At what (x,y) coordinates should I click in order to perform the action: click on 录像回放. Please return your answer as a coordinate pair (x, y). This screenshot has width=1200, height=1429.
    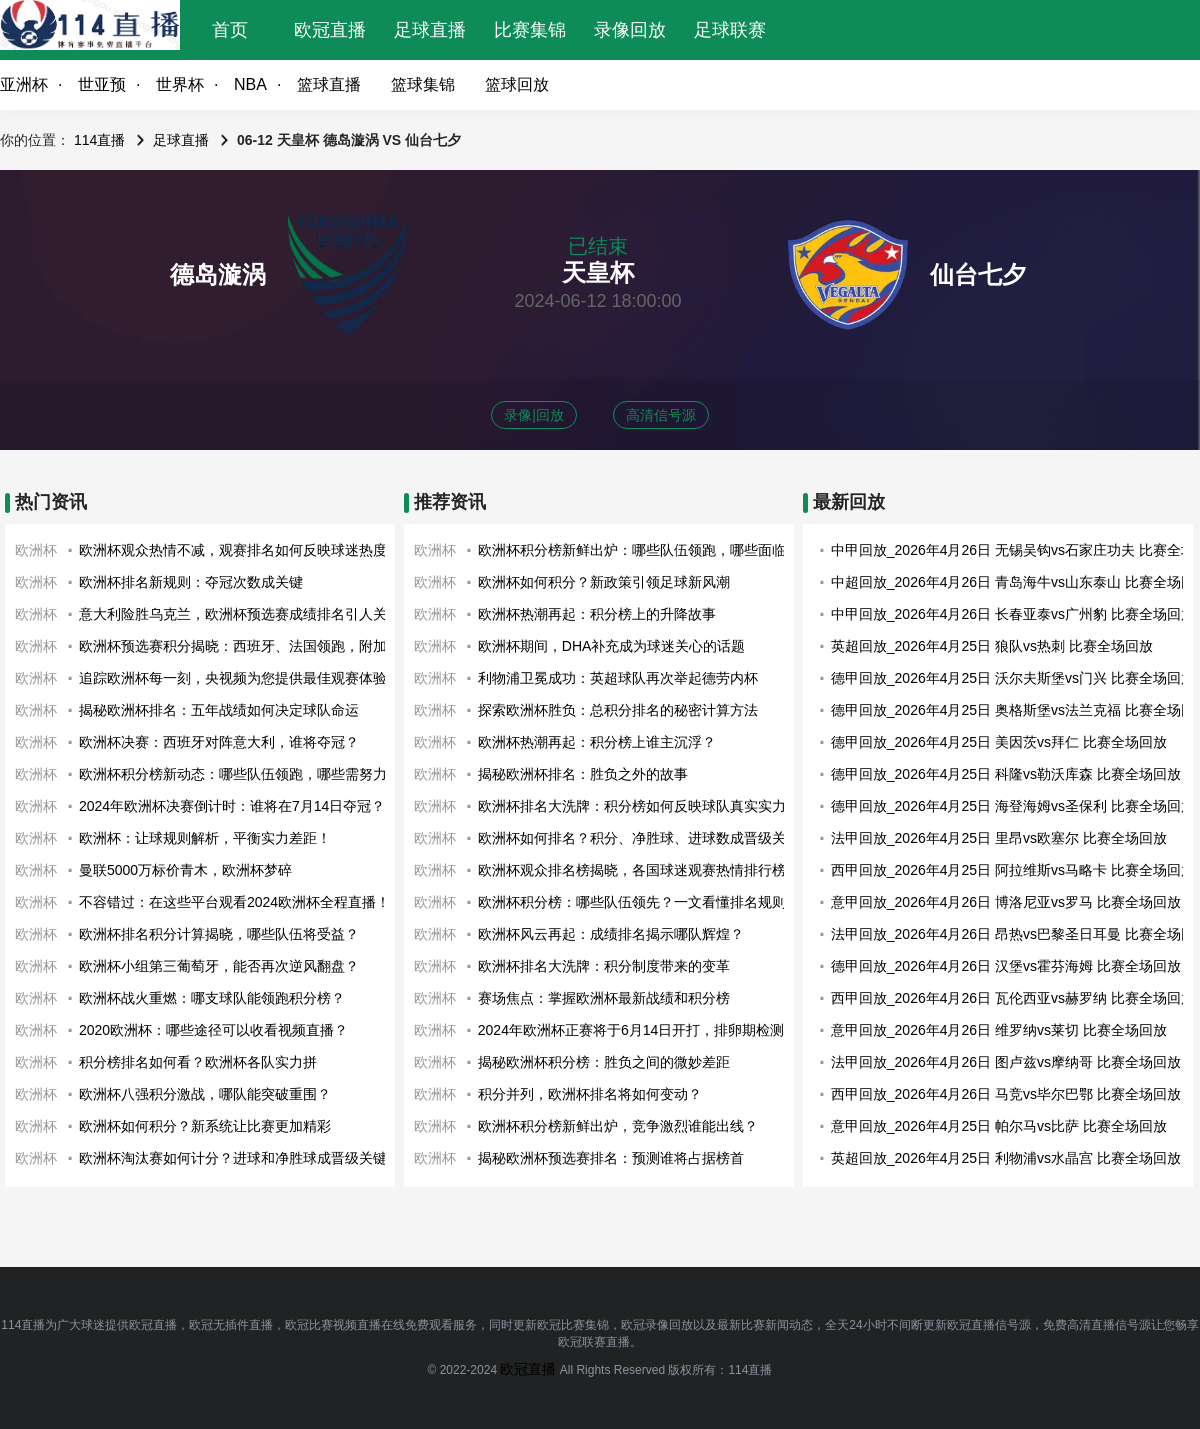
    Looking at the image, I should click on (630, 30).